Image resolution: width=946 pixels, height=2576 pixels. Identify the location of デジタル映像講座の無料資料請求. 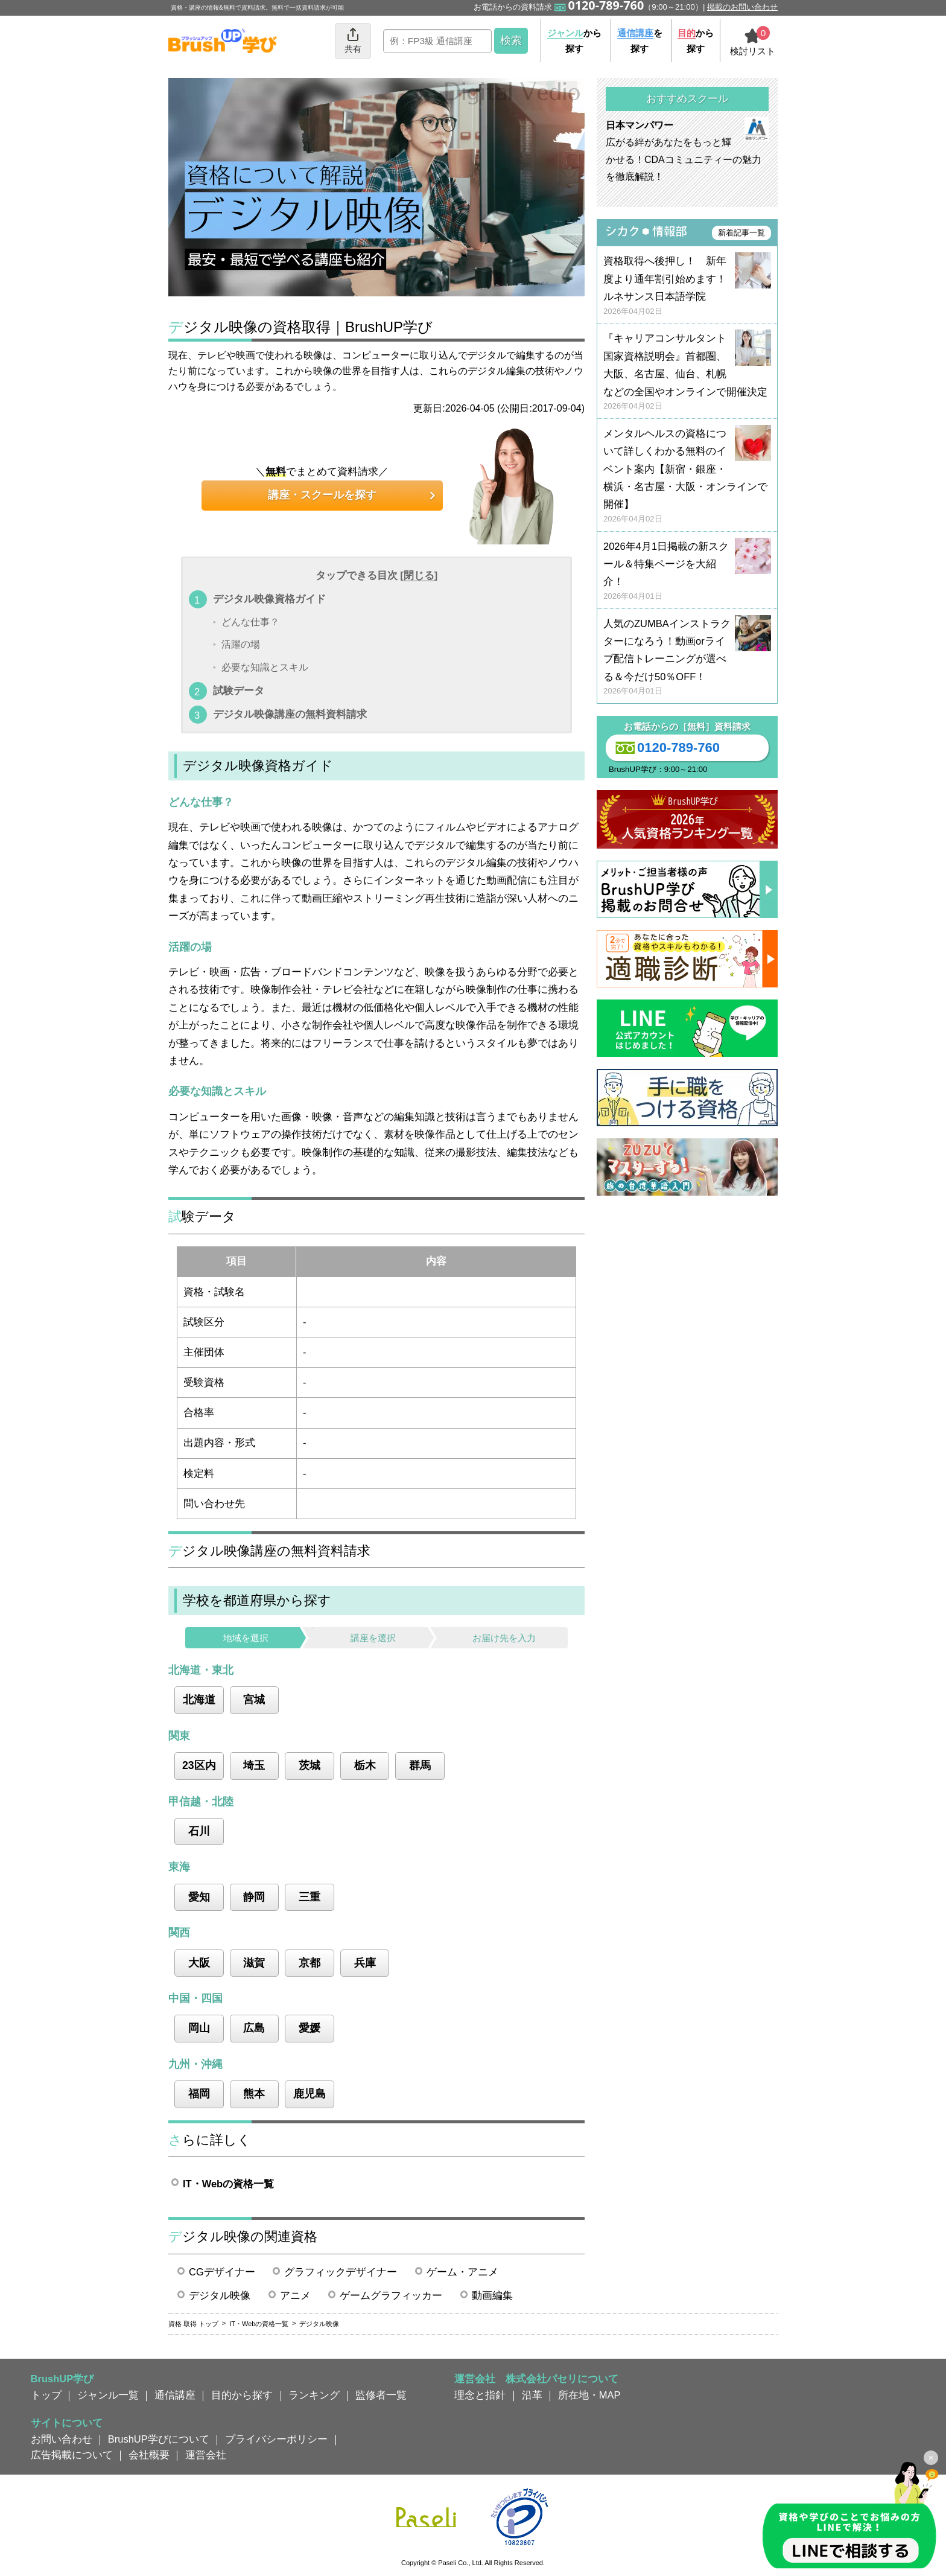
(290, 714).